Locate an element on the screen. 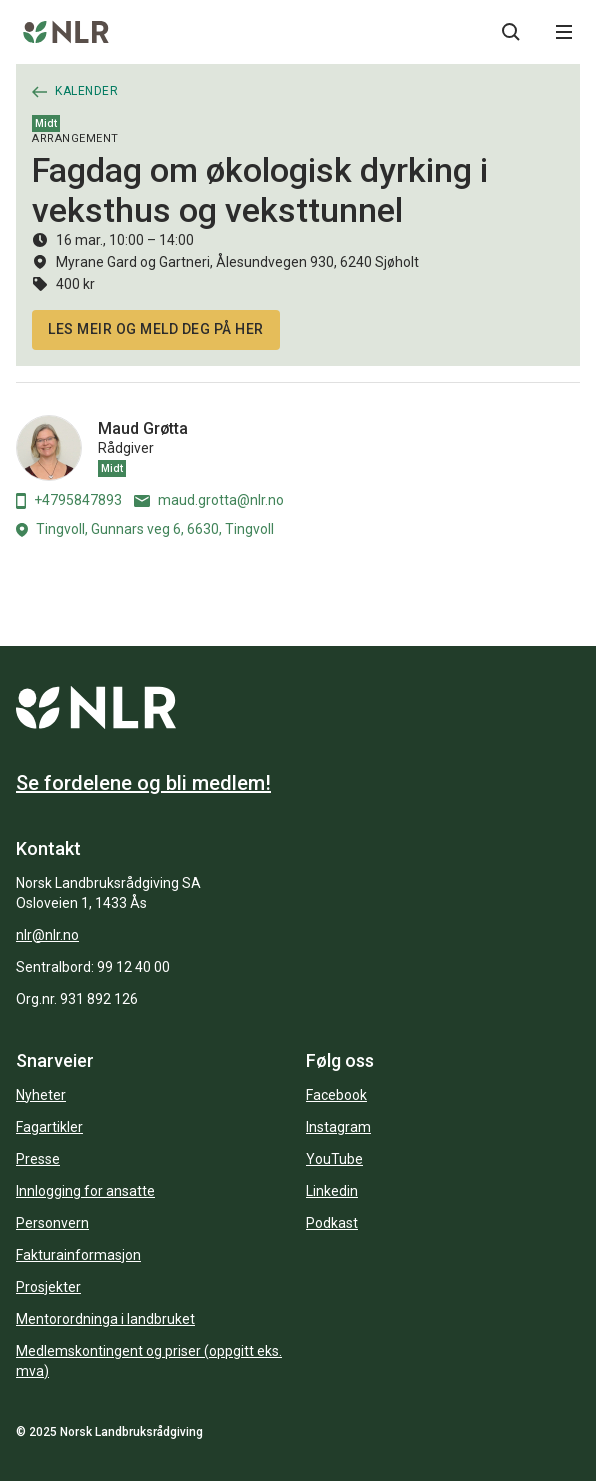  Sentralbord: 99 12 40 00 is located at coordinates (93, 967).